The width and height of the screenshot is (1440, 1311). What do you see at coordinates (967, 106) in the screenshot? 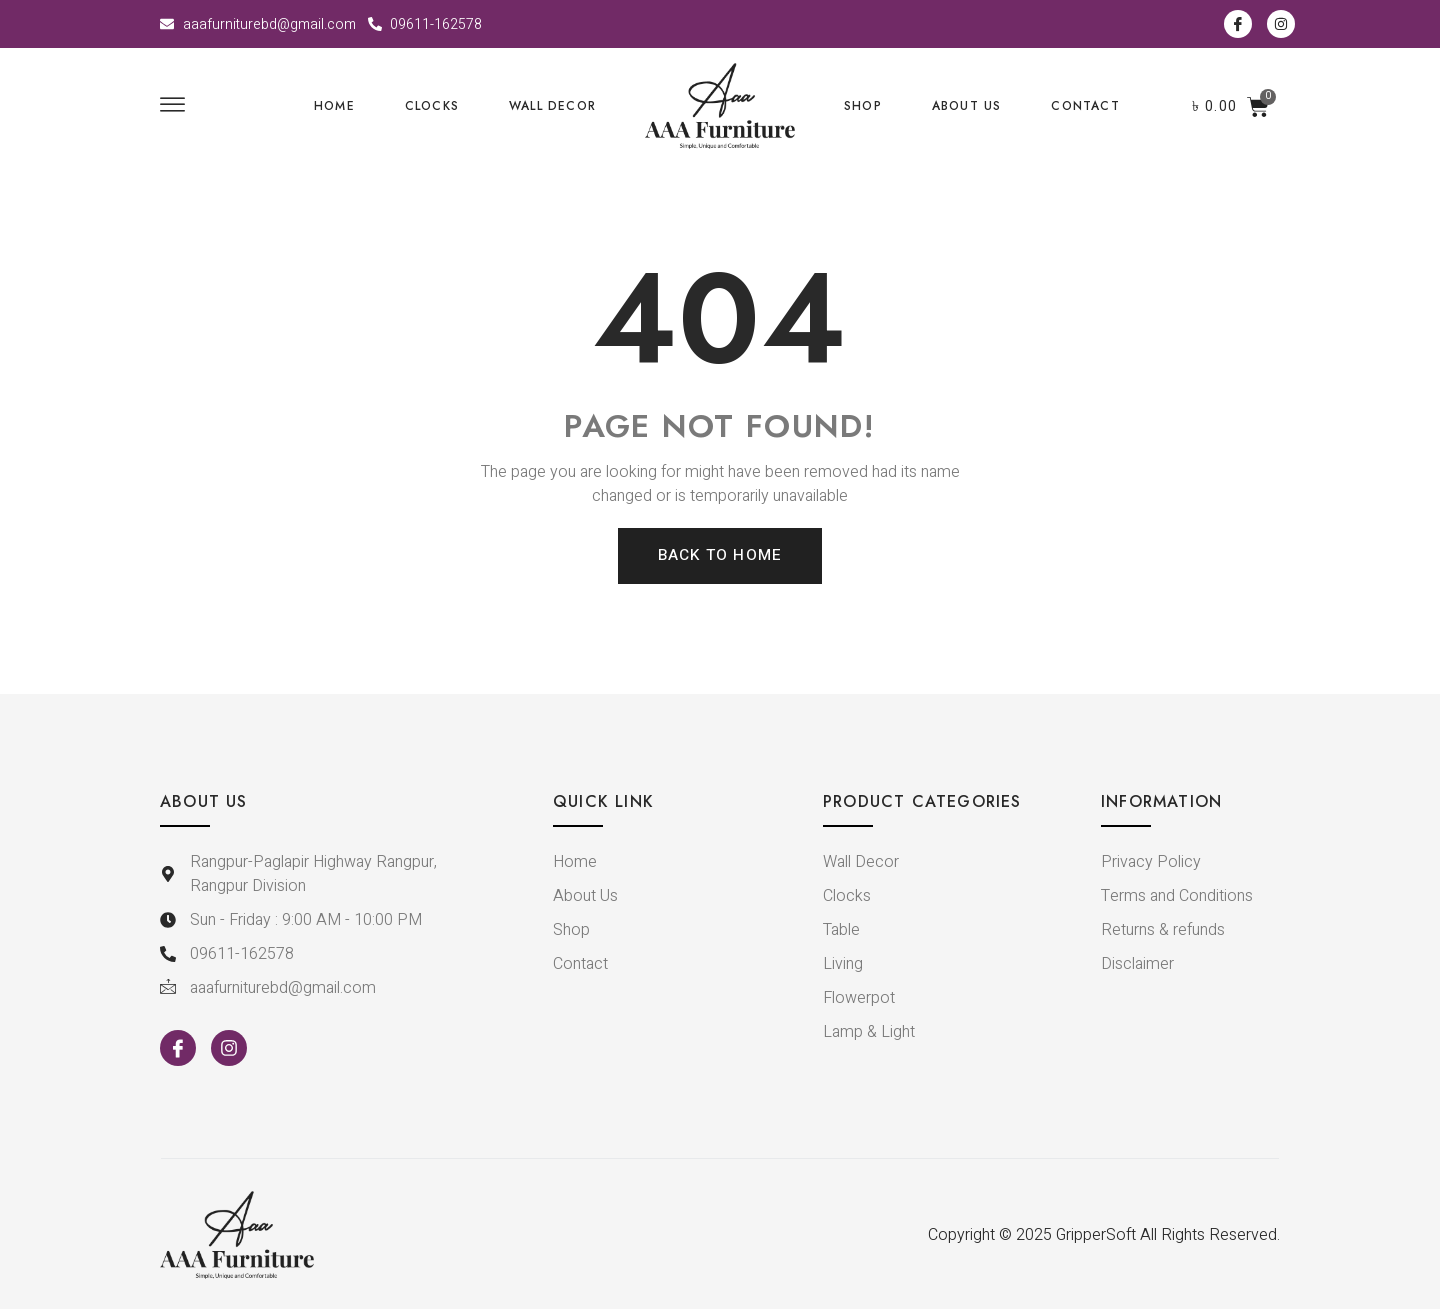
I see `ABOUT US` at bounding box center [967, 106].